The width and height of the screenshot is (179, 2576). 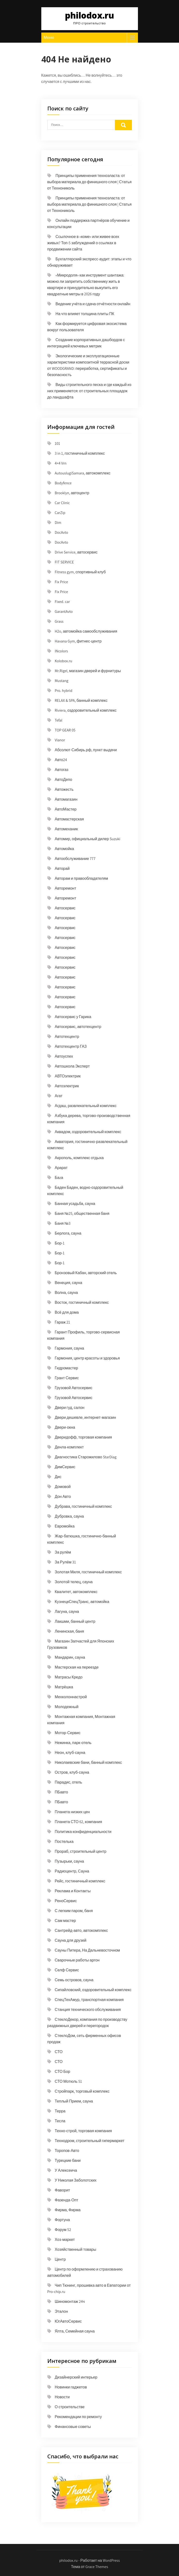 What do you see at coordinates (68, 1233) in the screenshot?
I see `Берлога, сауна` at bounding box center [68, 1233].